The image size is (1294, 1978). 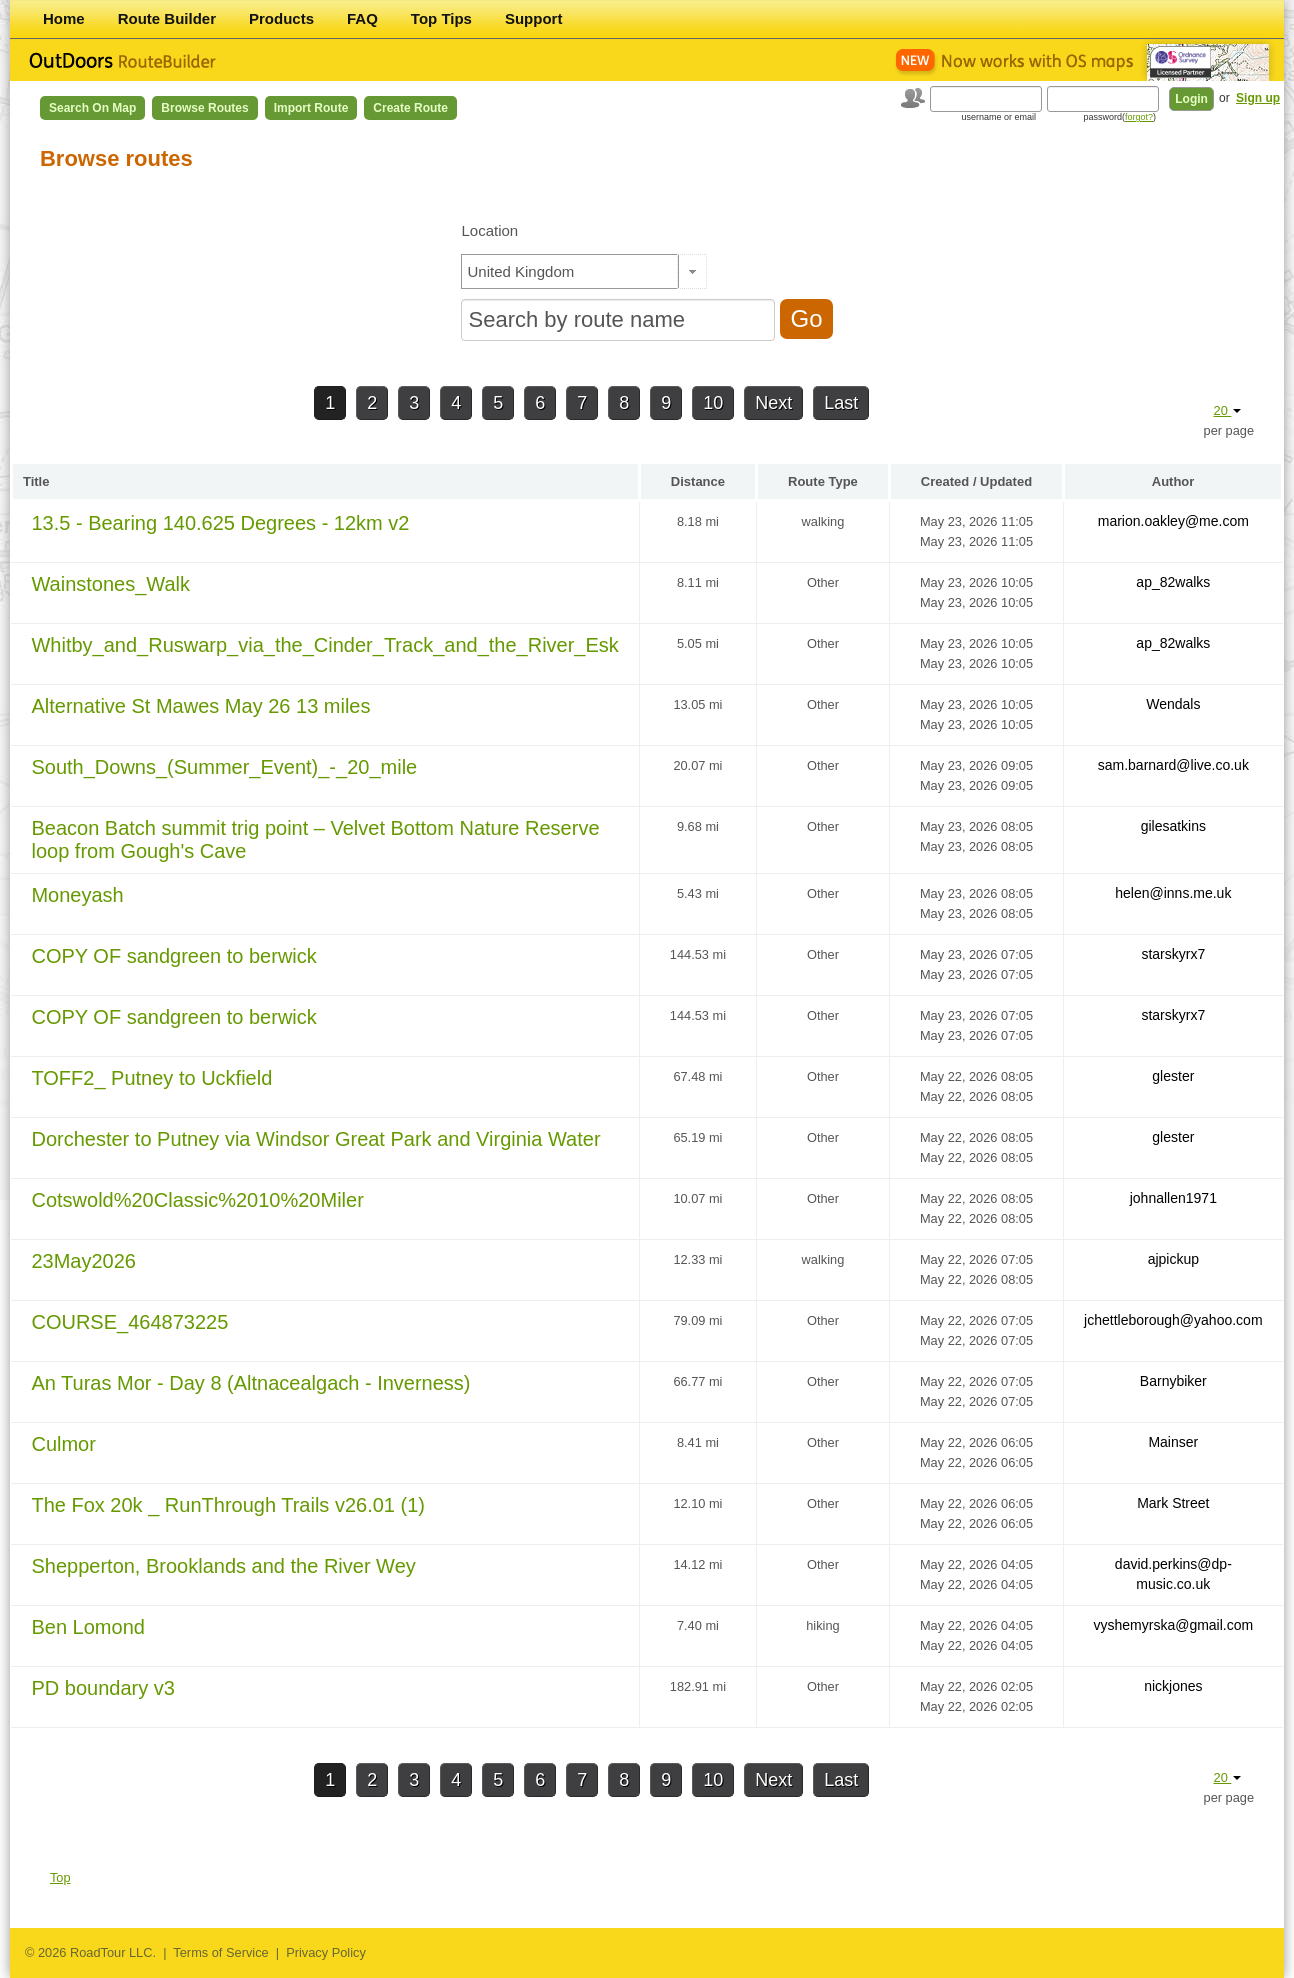 I want to click on COURSE_464873225, so click(x=129, y=1322).